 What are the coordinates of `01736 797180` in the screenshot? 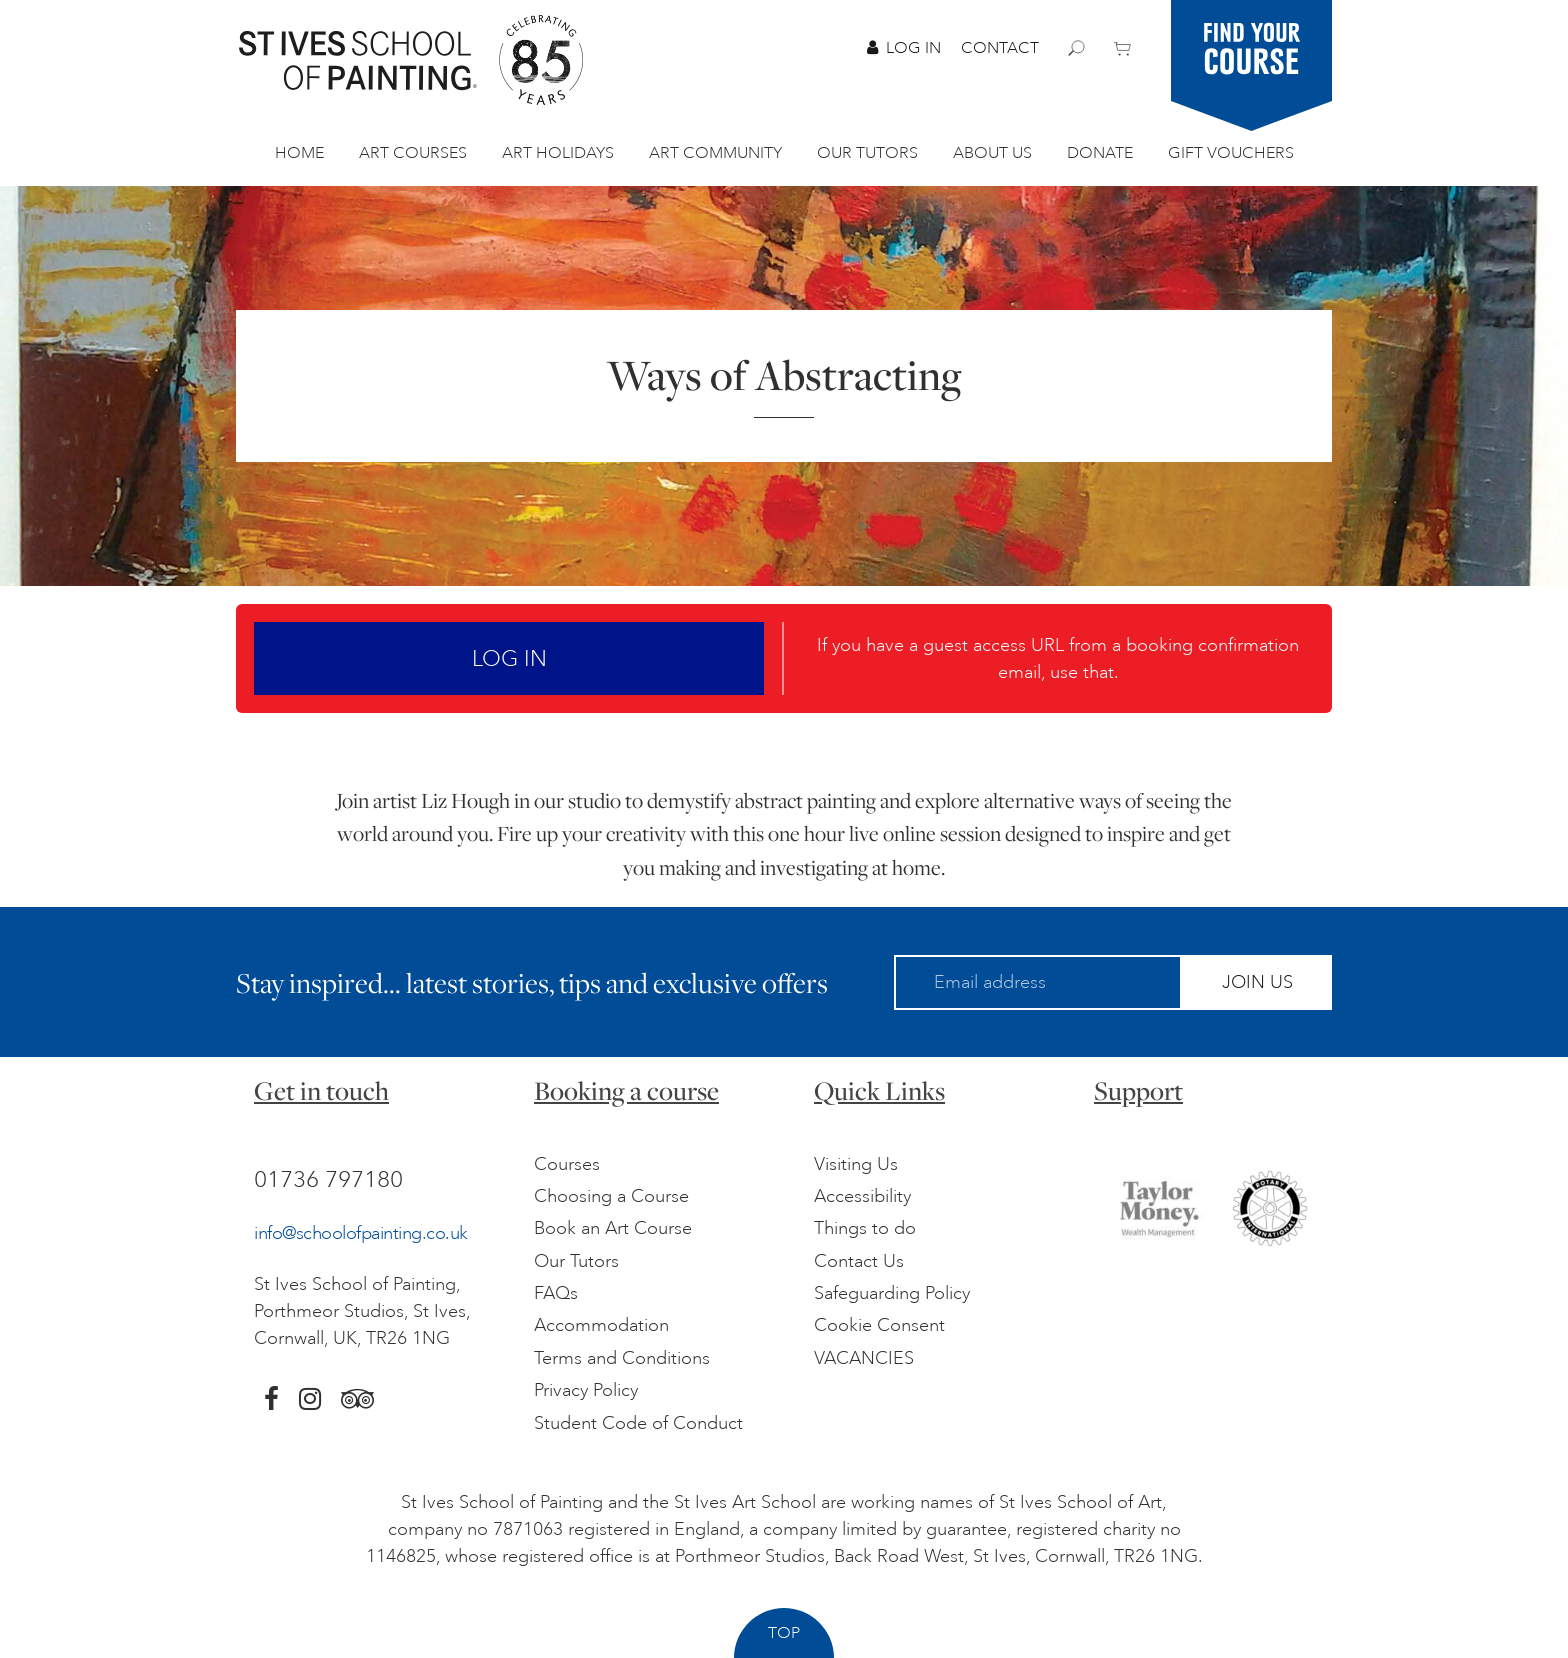 It's located at (328, 1179).